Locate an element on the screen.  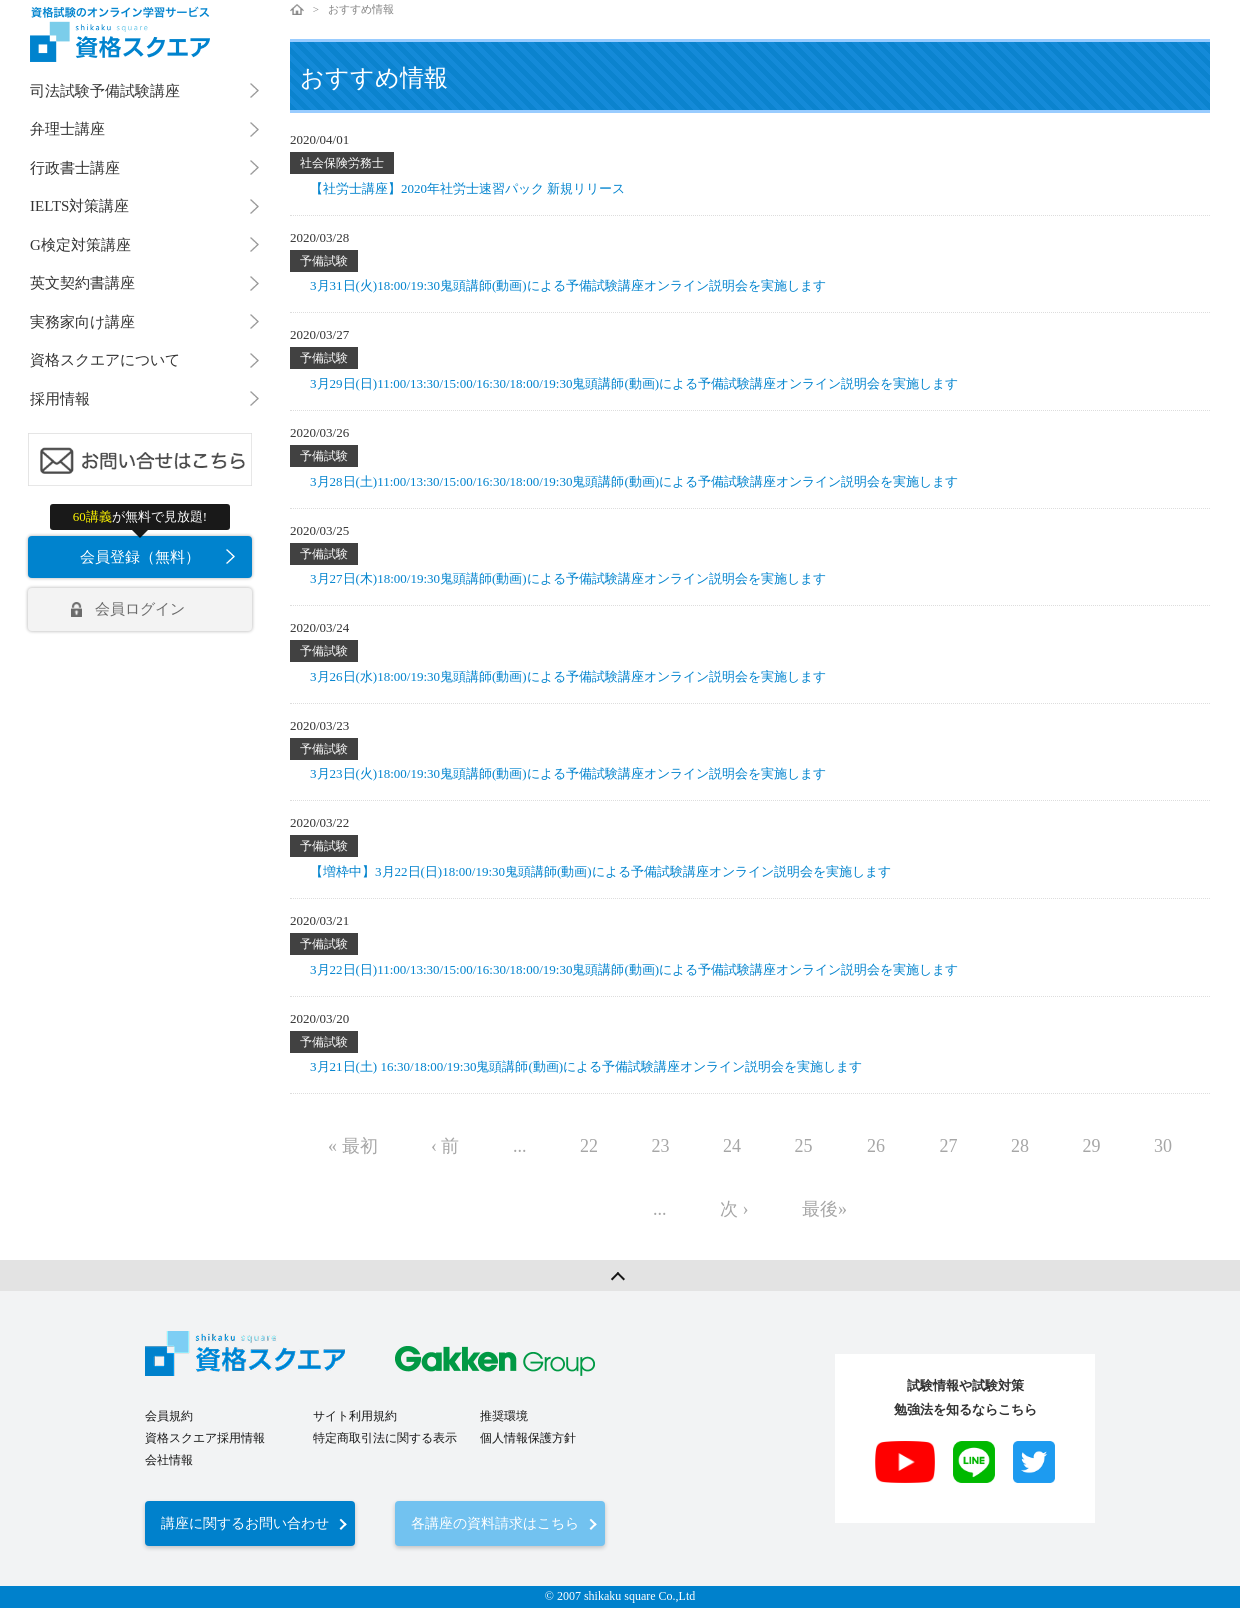
特定商取引法に関する表示 is located at coordinates (385, 1438).